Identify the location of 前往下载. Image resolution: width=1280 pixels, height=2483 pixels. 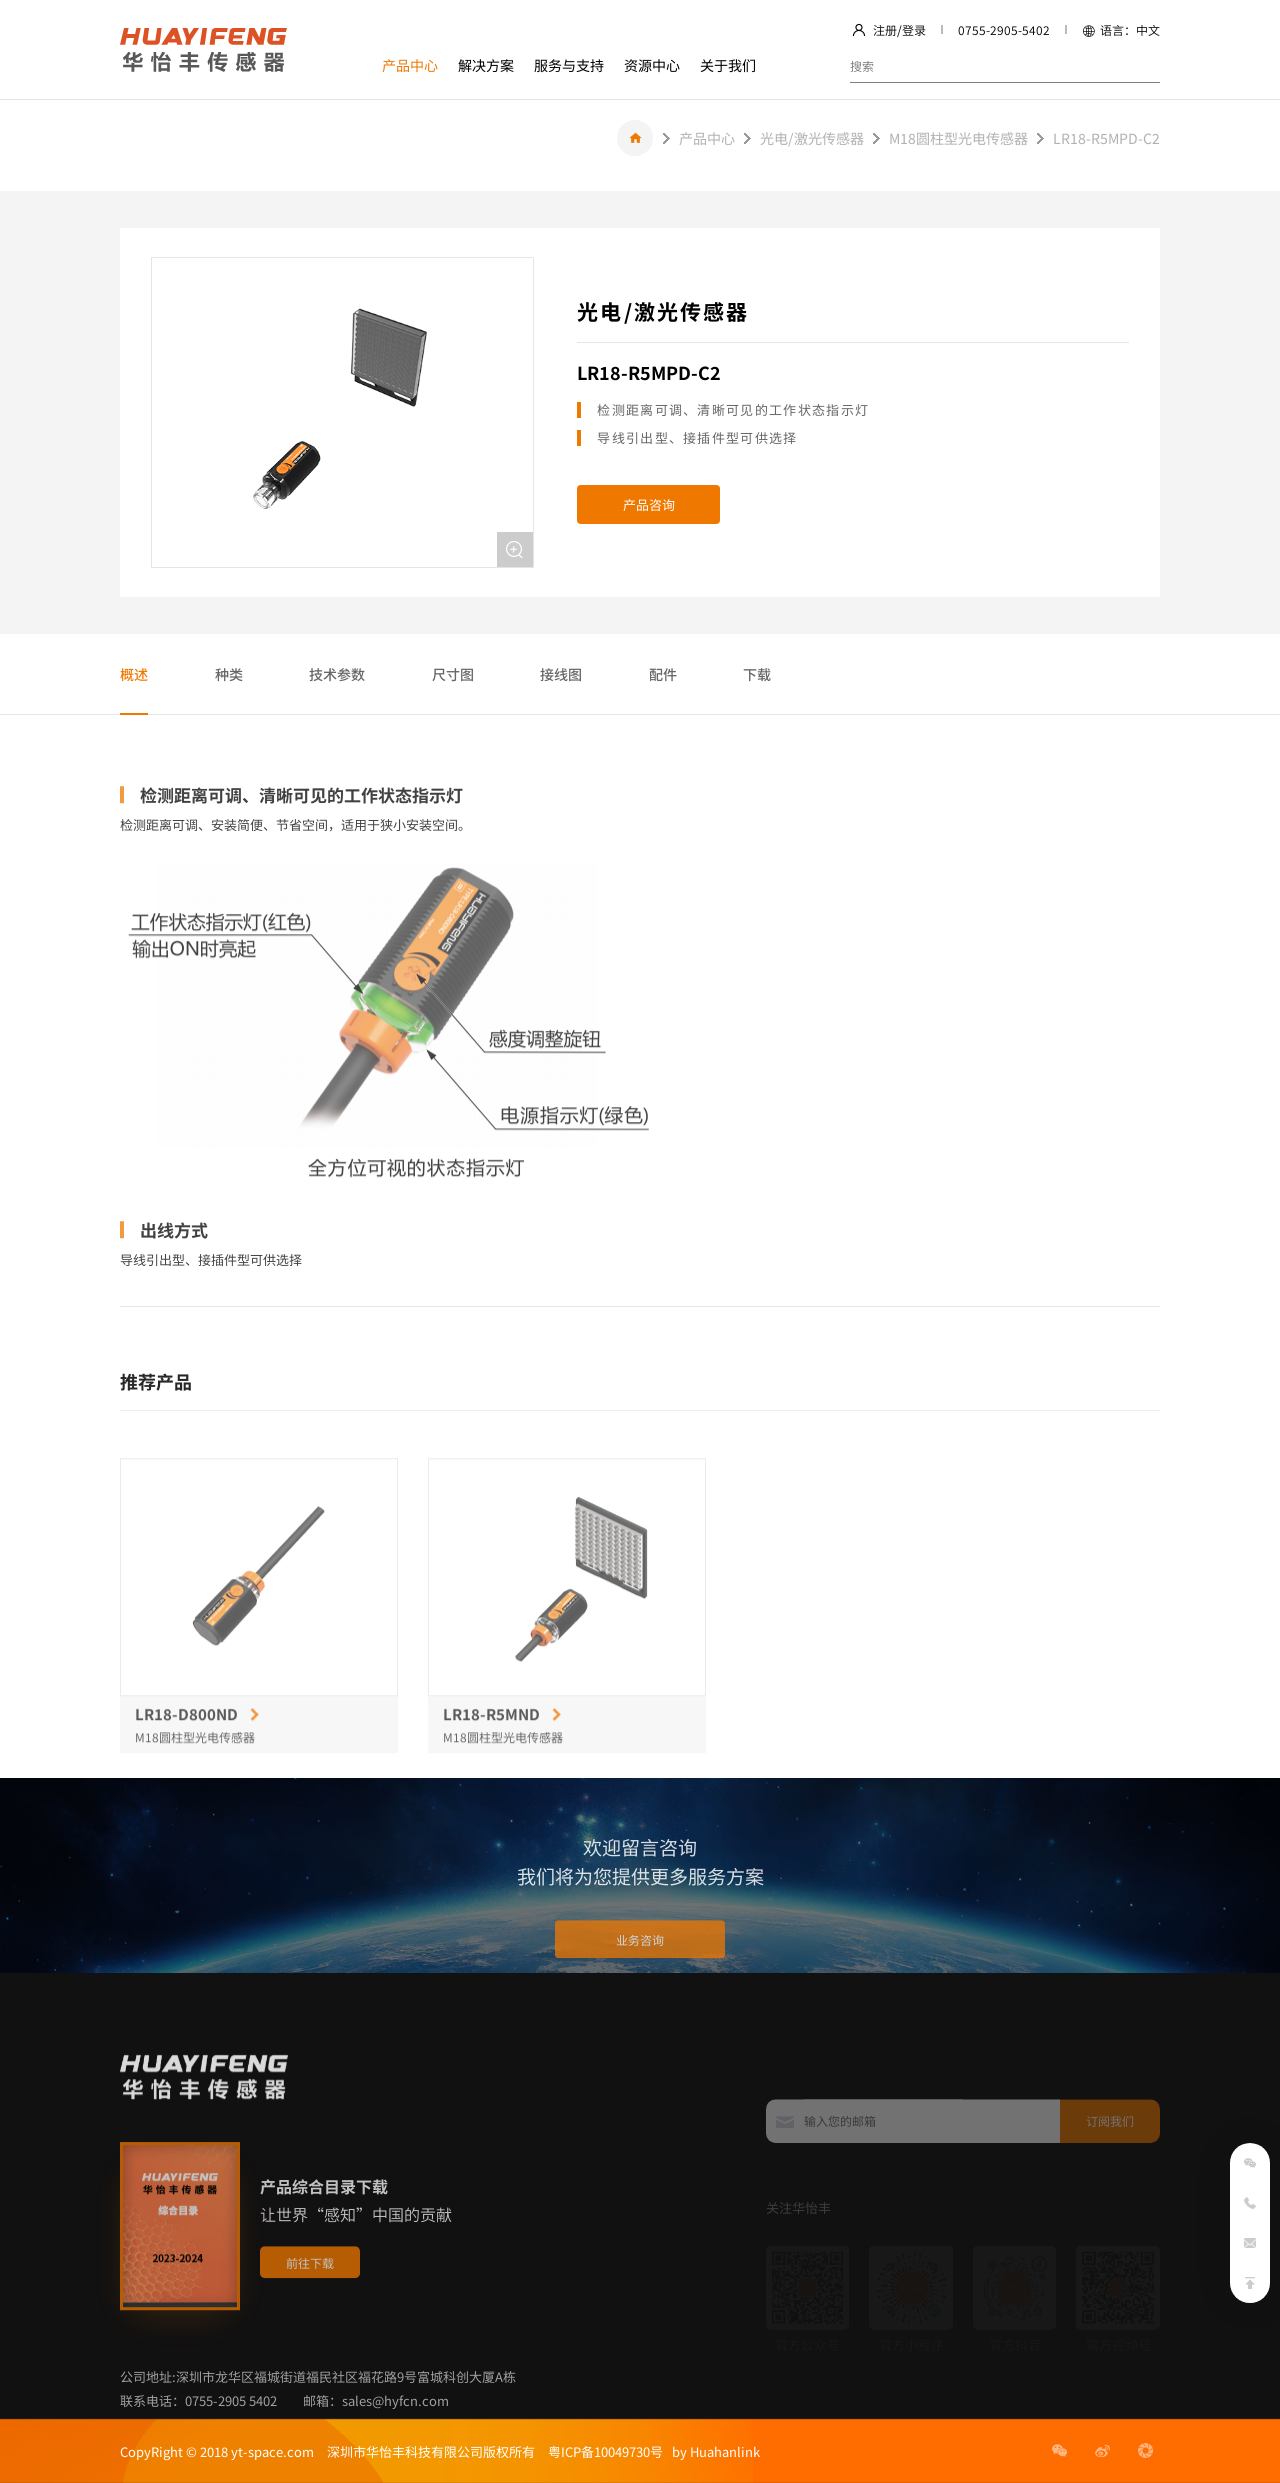
(310, 2330).